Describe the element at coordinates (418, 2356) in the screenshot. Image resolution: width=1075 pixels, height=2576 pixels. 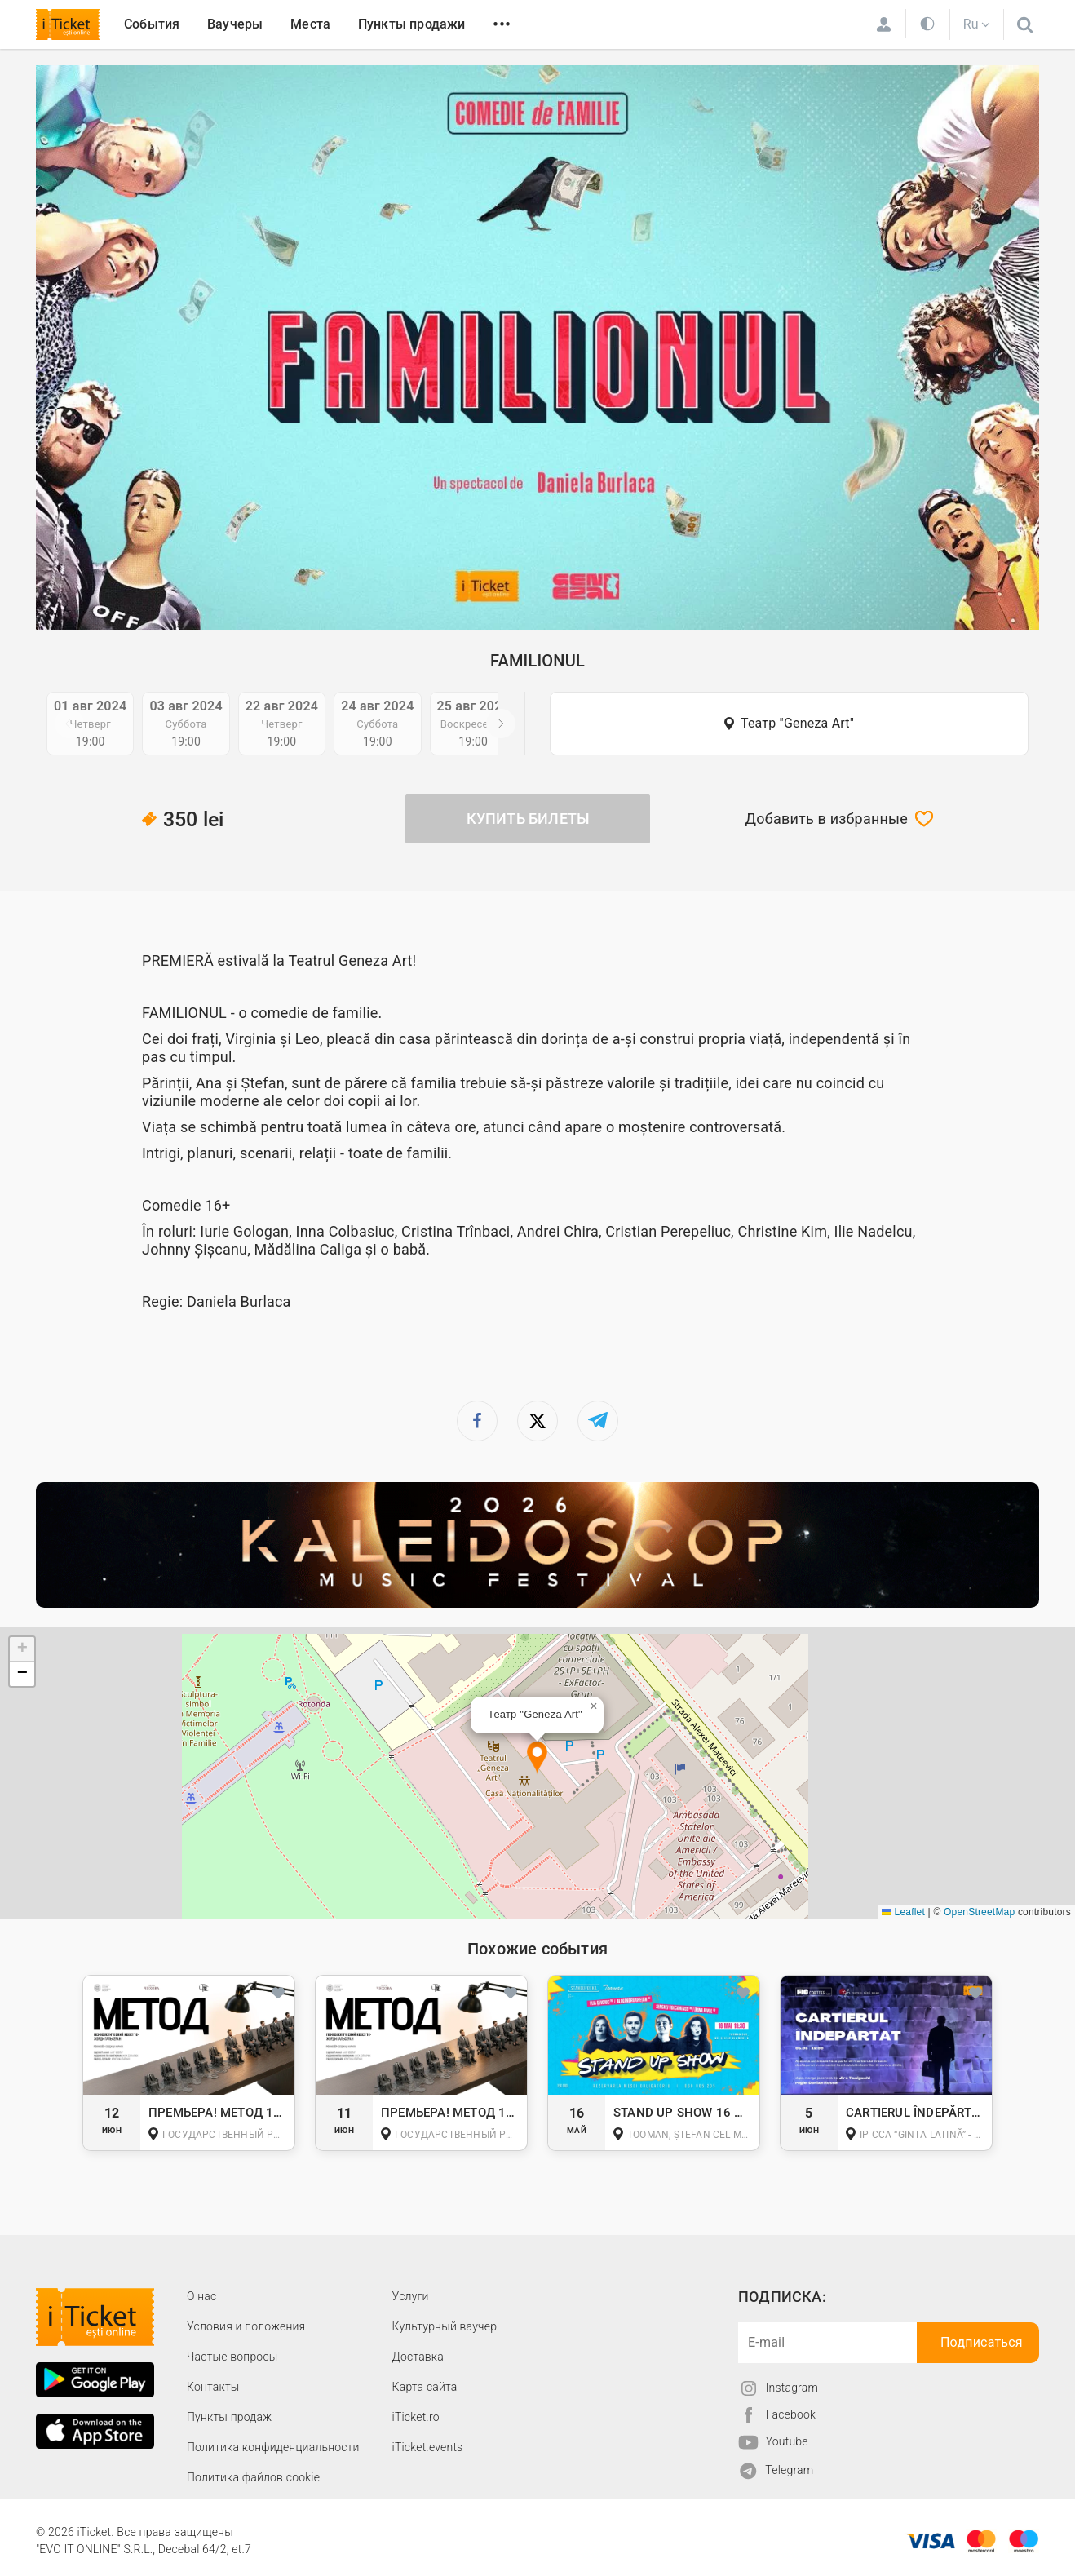
I see `Доставка` at that location.